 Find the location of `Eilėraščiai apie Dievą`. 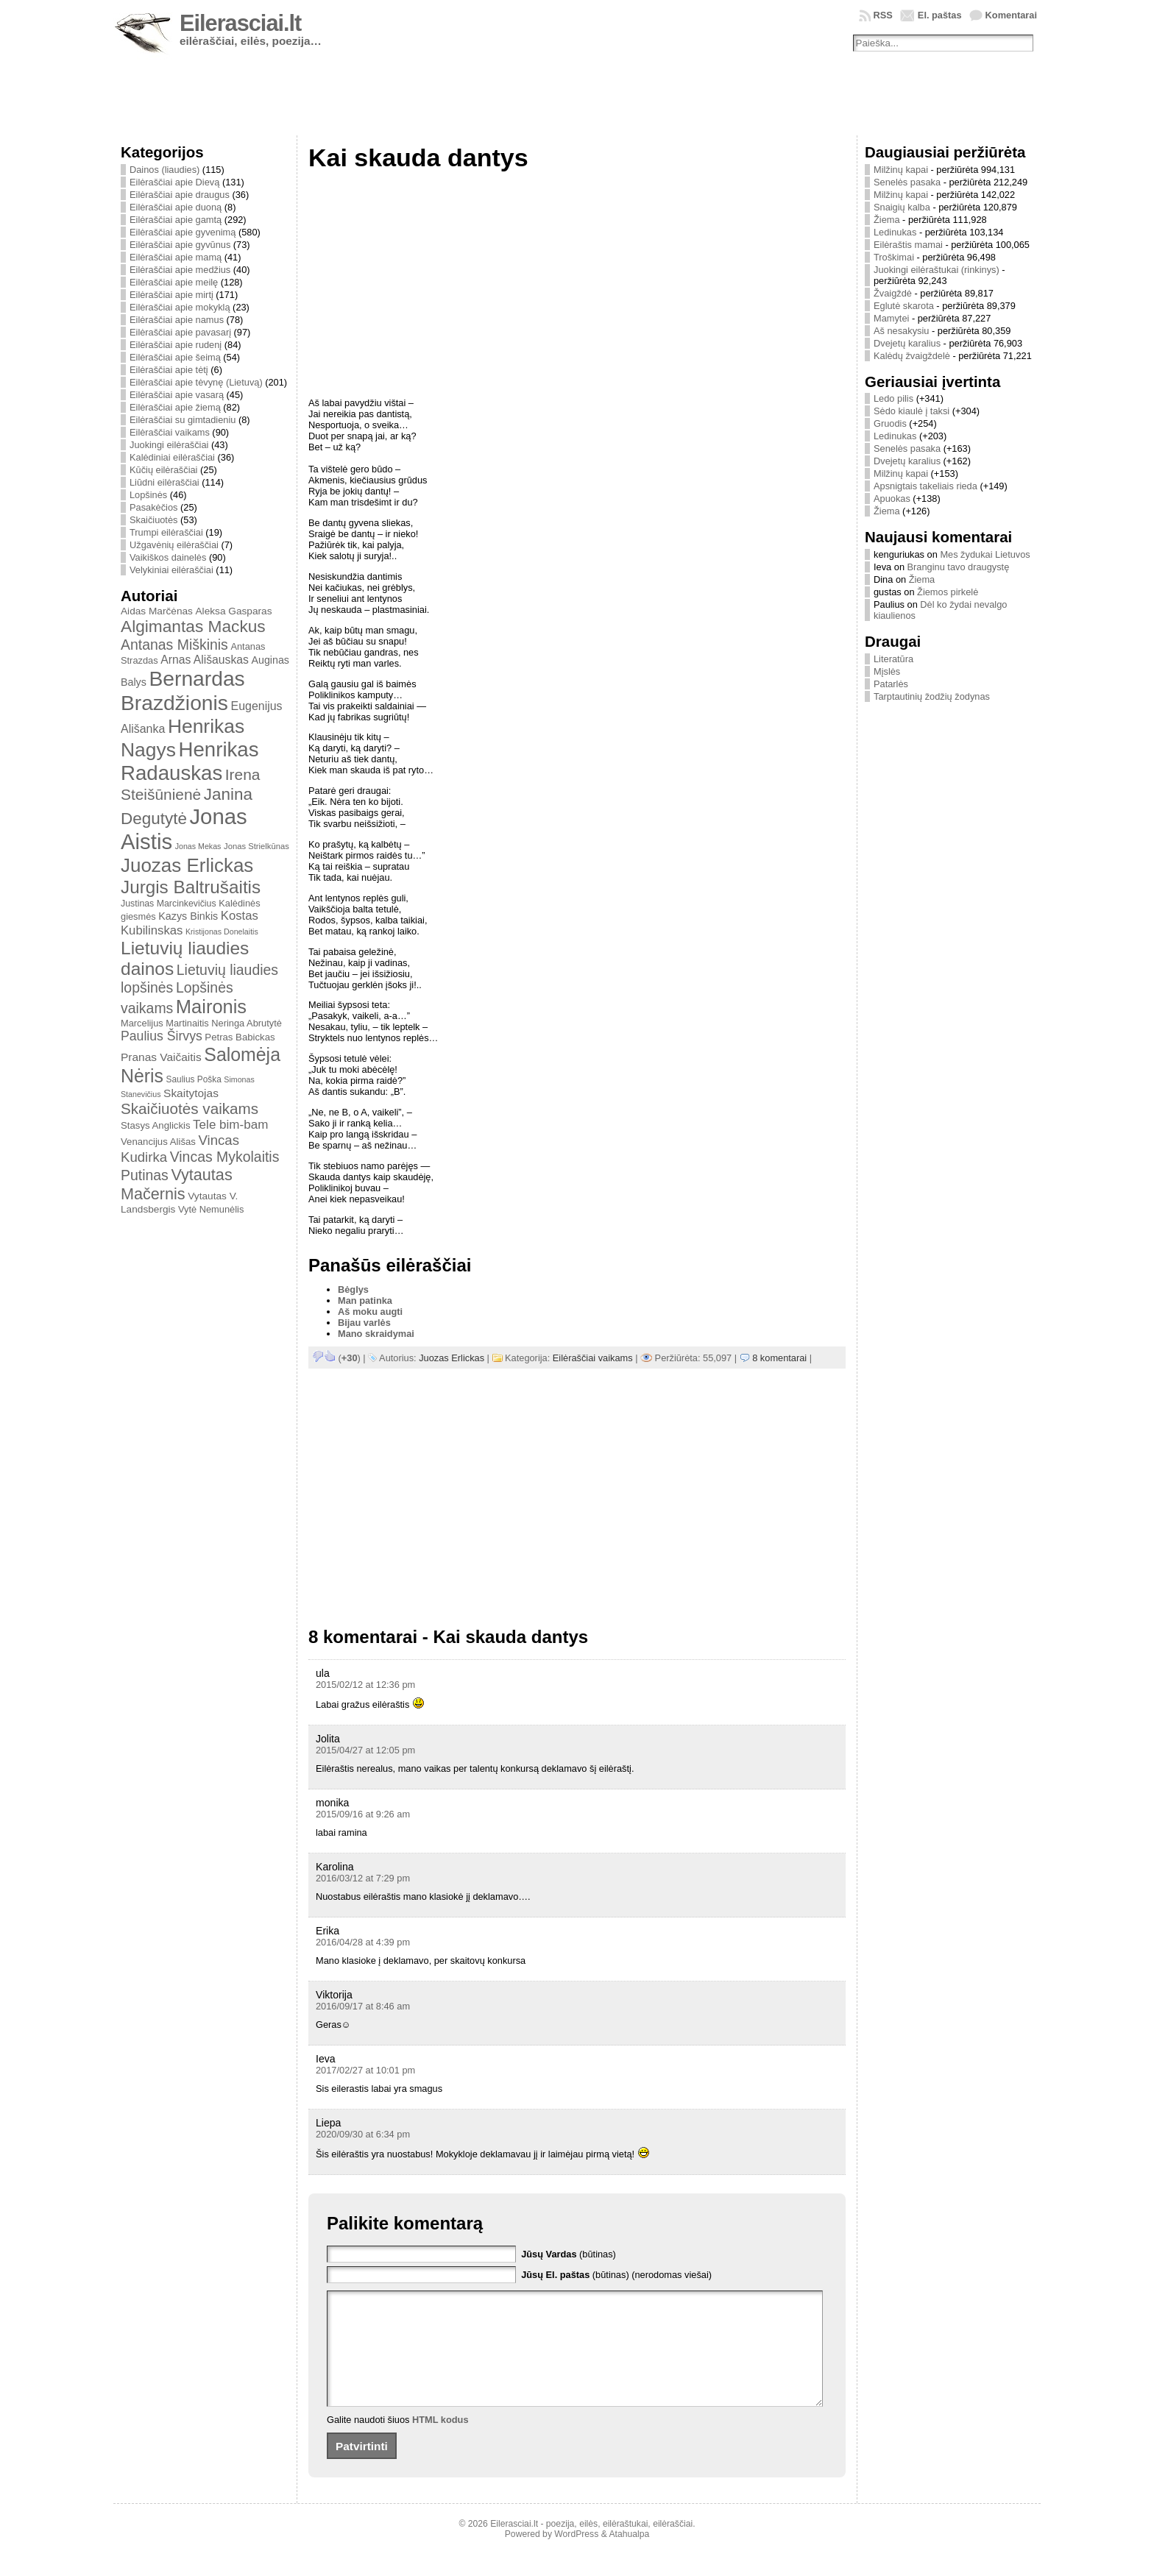

Eilėraščiai apie Dievą is located at coordinates (174, 182).